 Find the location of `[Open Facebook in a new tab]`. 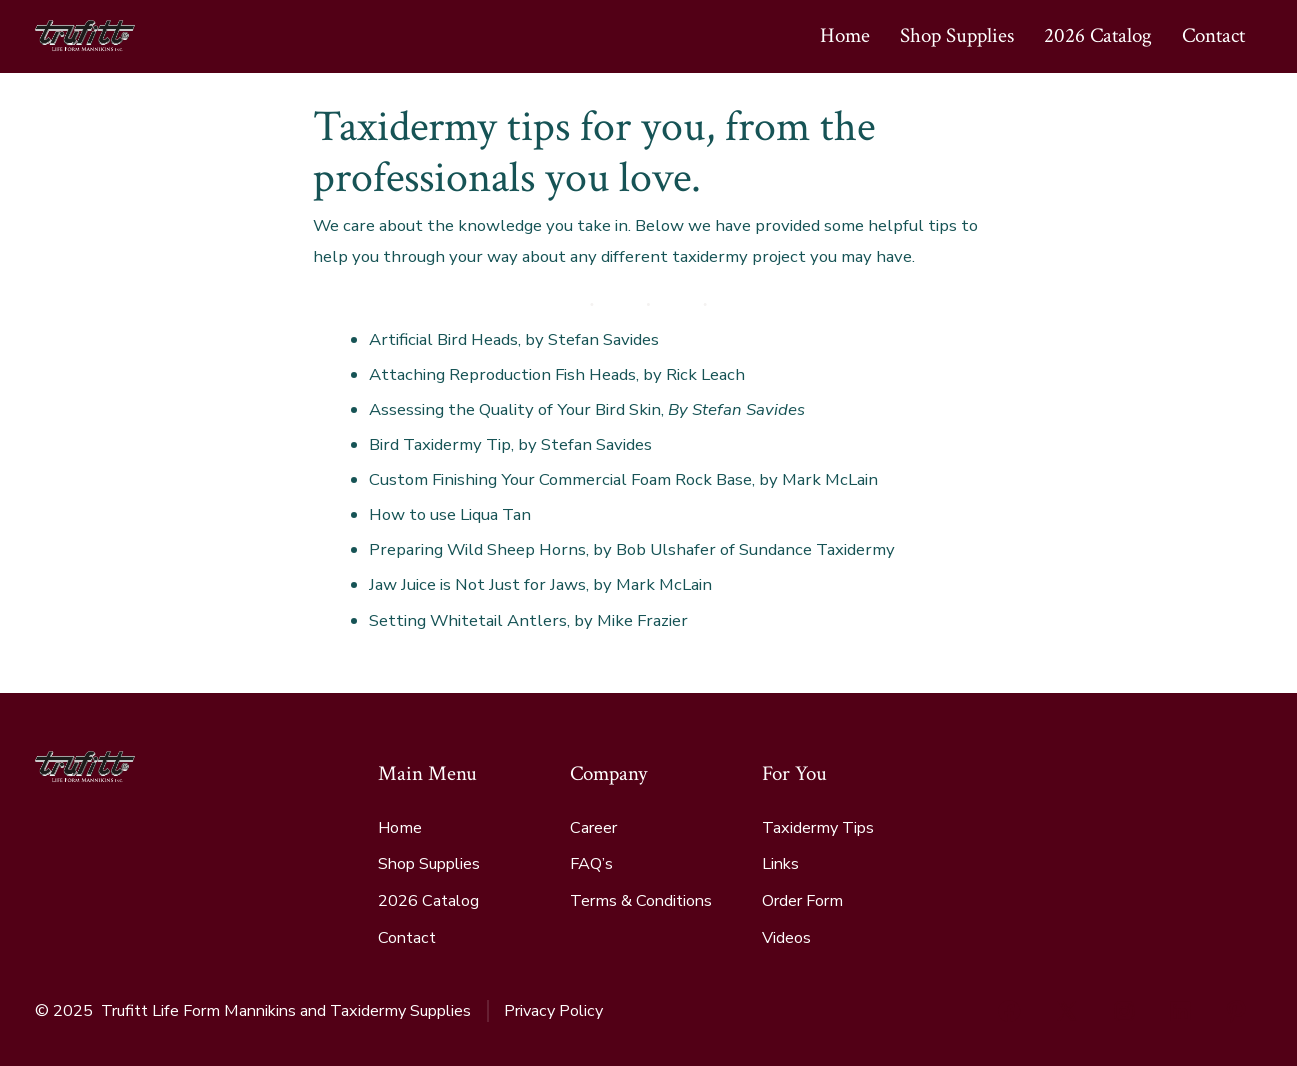

[Open Facebook in a new tab] is located at coordinates (1009, 1011).